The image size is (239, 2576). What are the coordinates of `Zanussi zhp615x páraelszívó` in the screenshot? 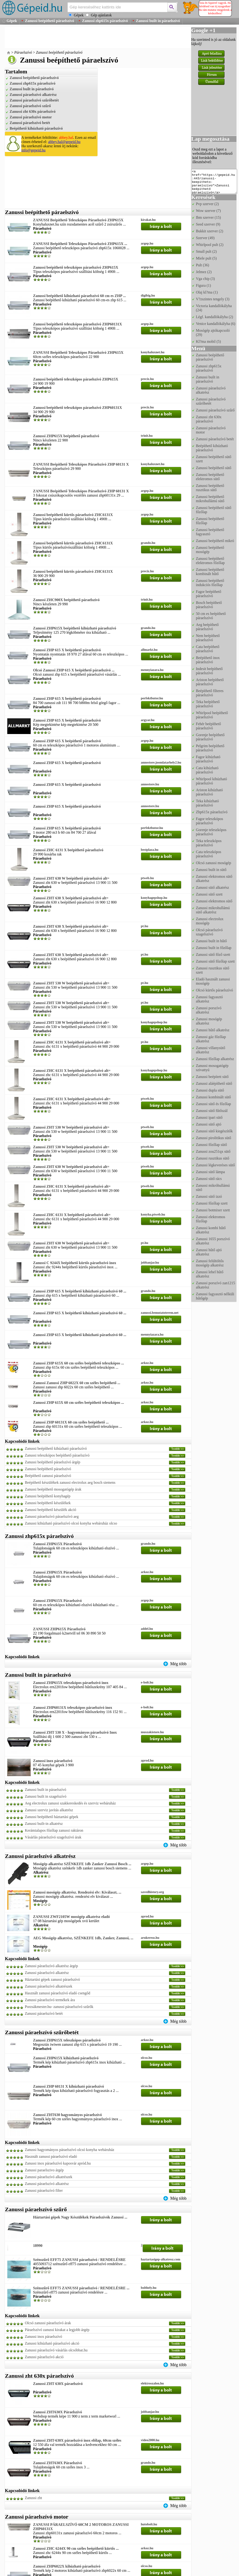 It's located at (105, 21).